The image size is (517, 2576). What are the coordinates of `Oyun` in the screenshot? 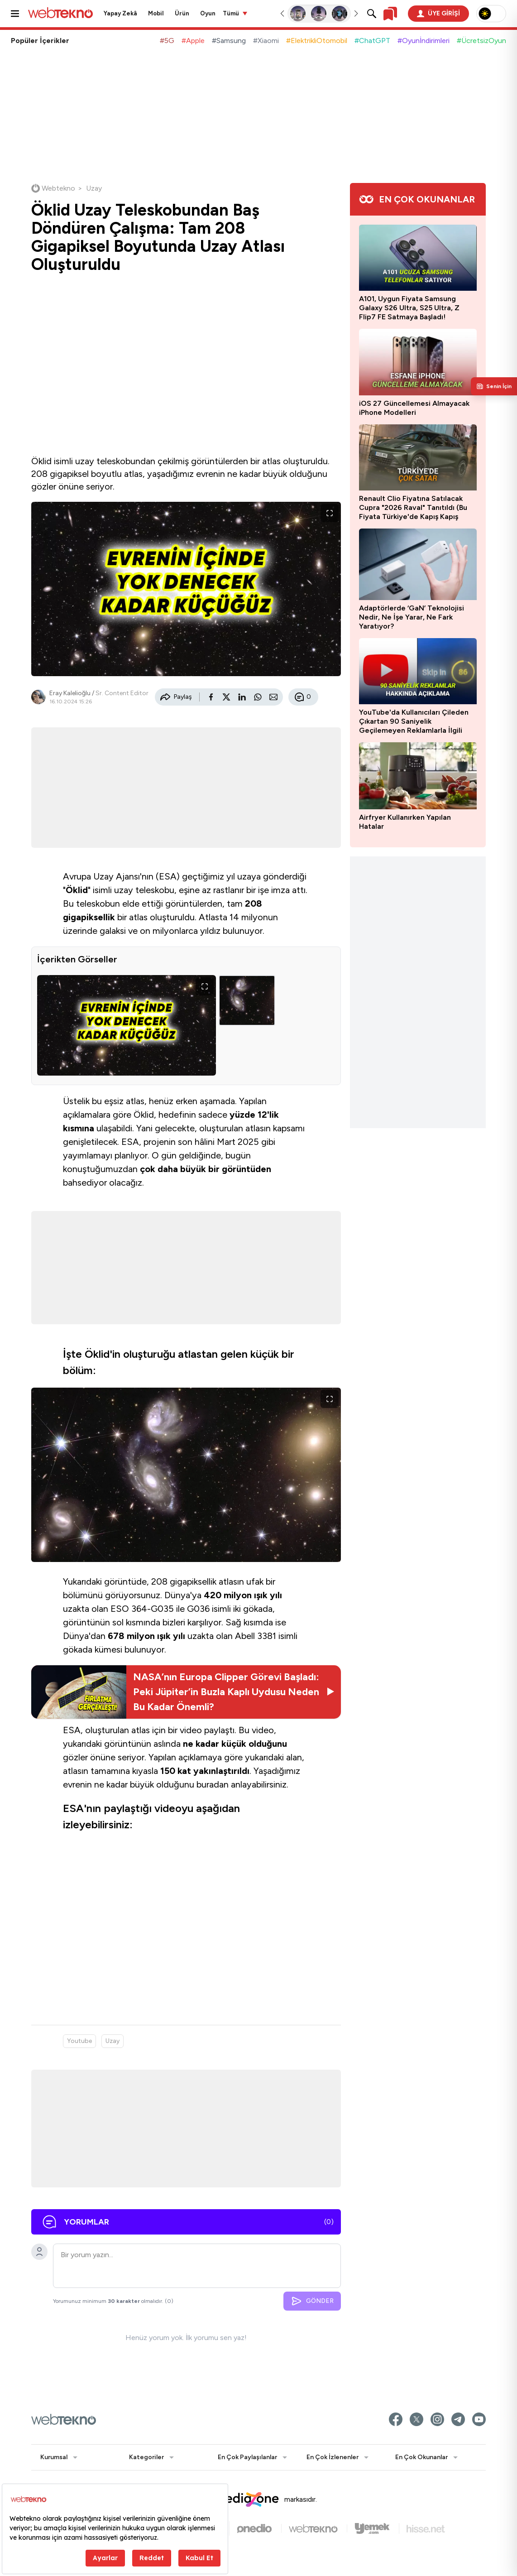 It's located at (207, 13).